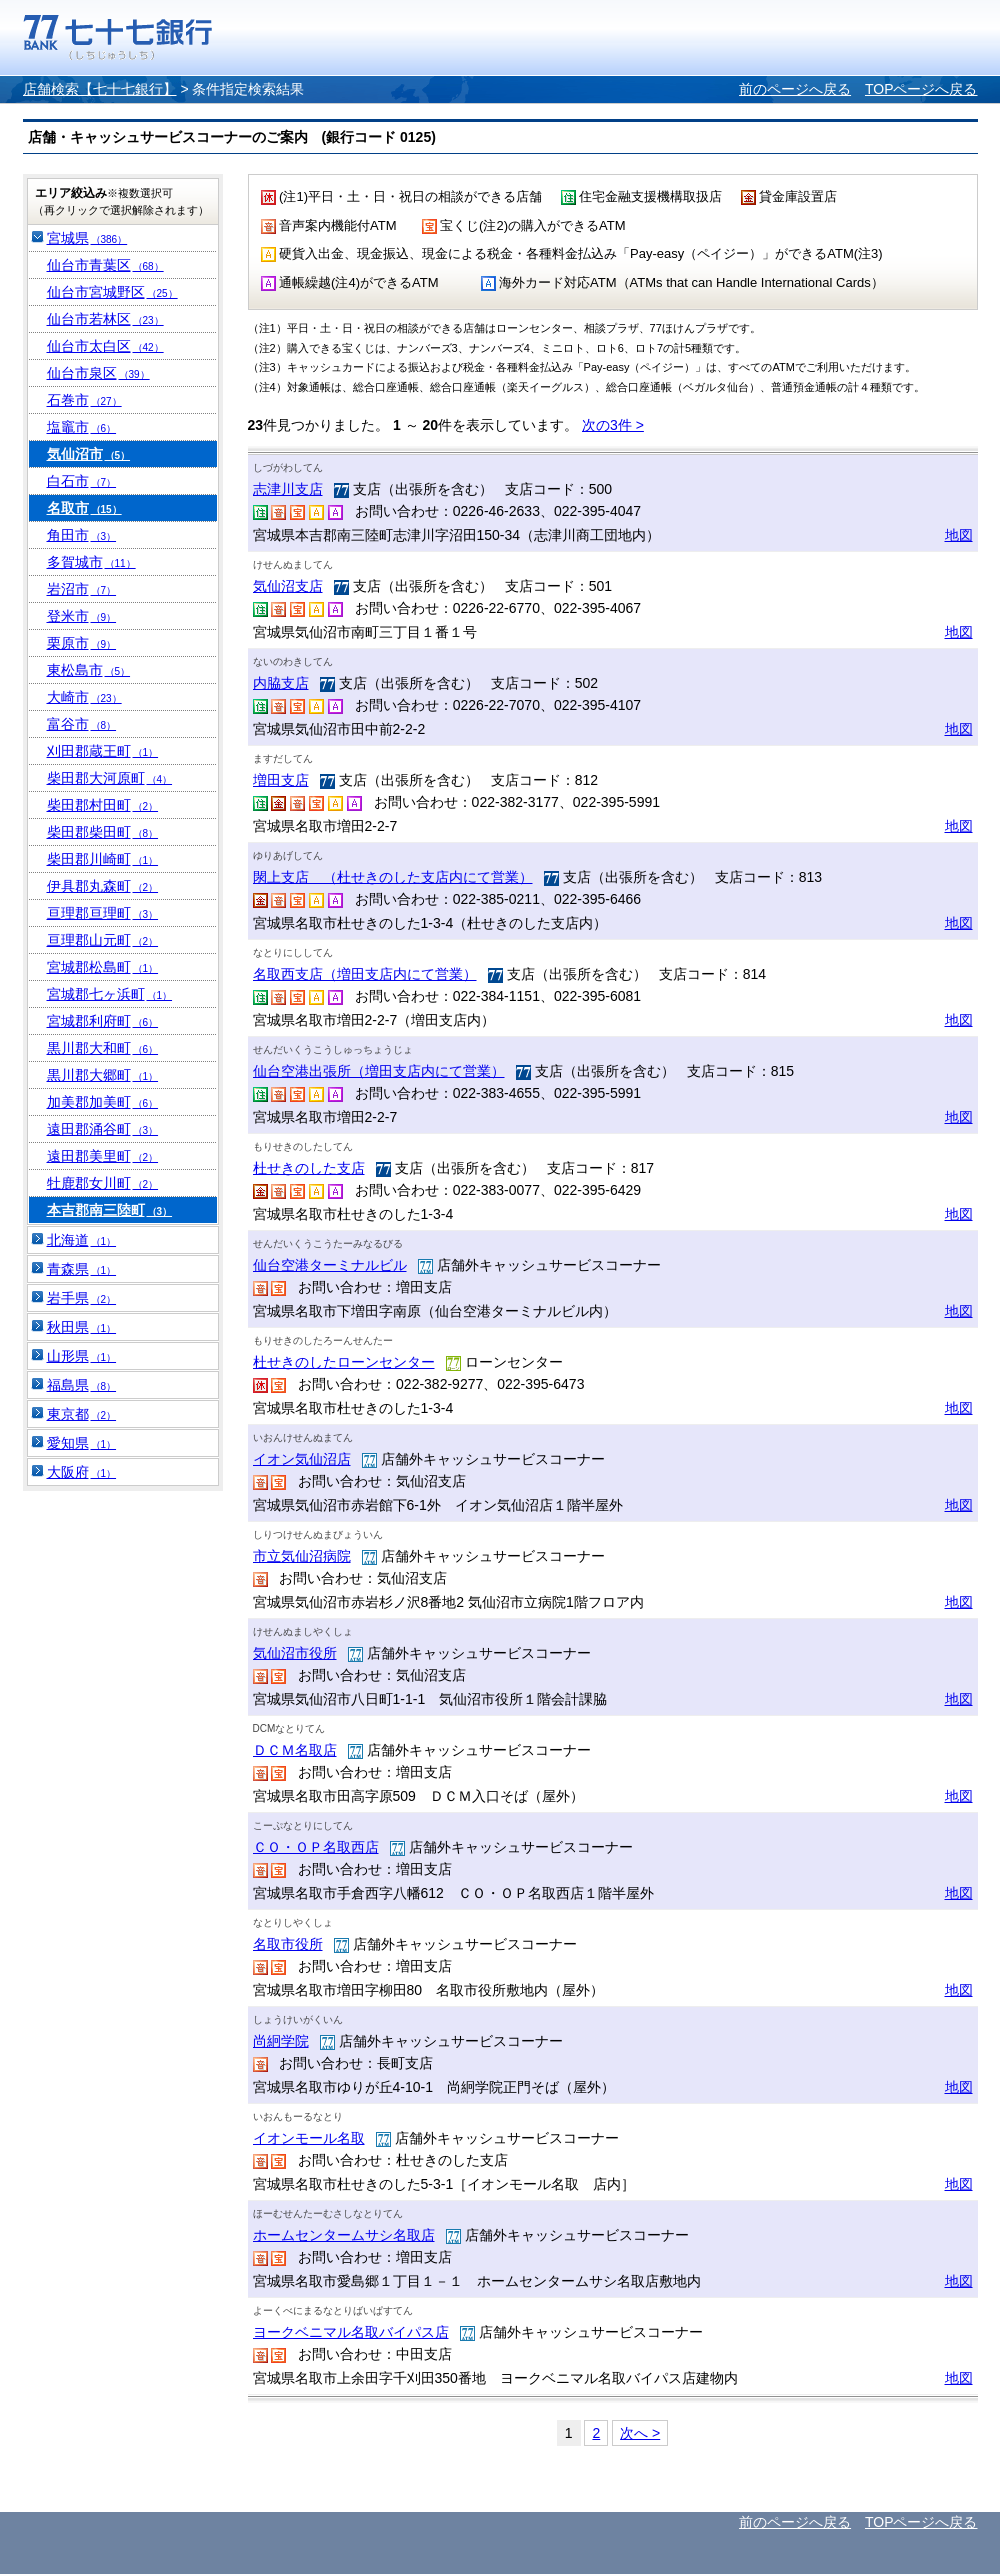 The height and width of the screenshot is (2574, 1000). I want to click on 杜せきのした支店, so click(309, 1168).